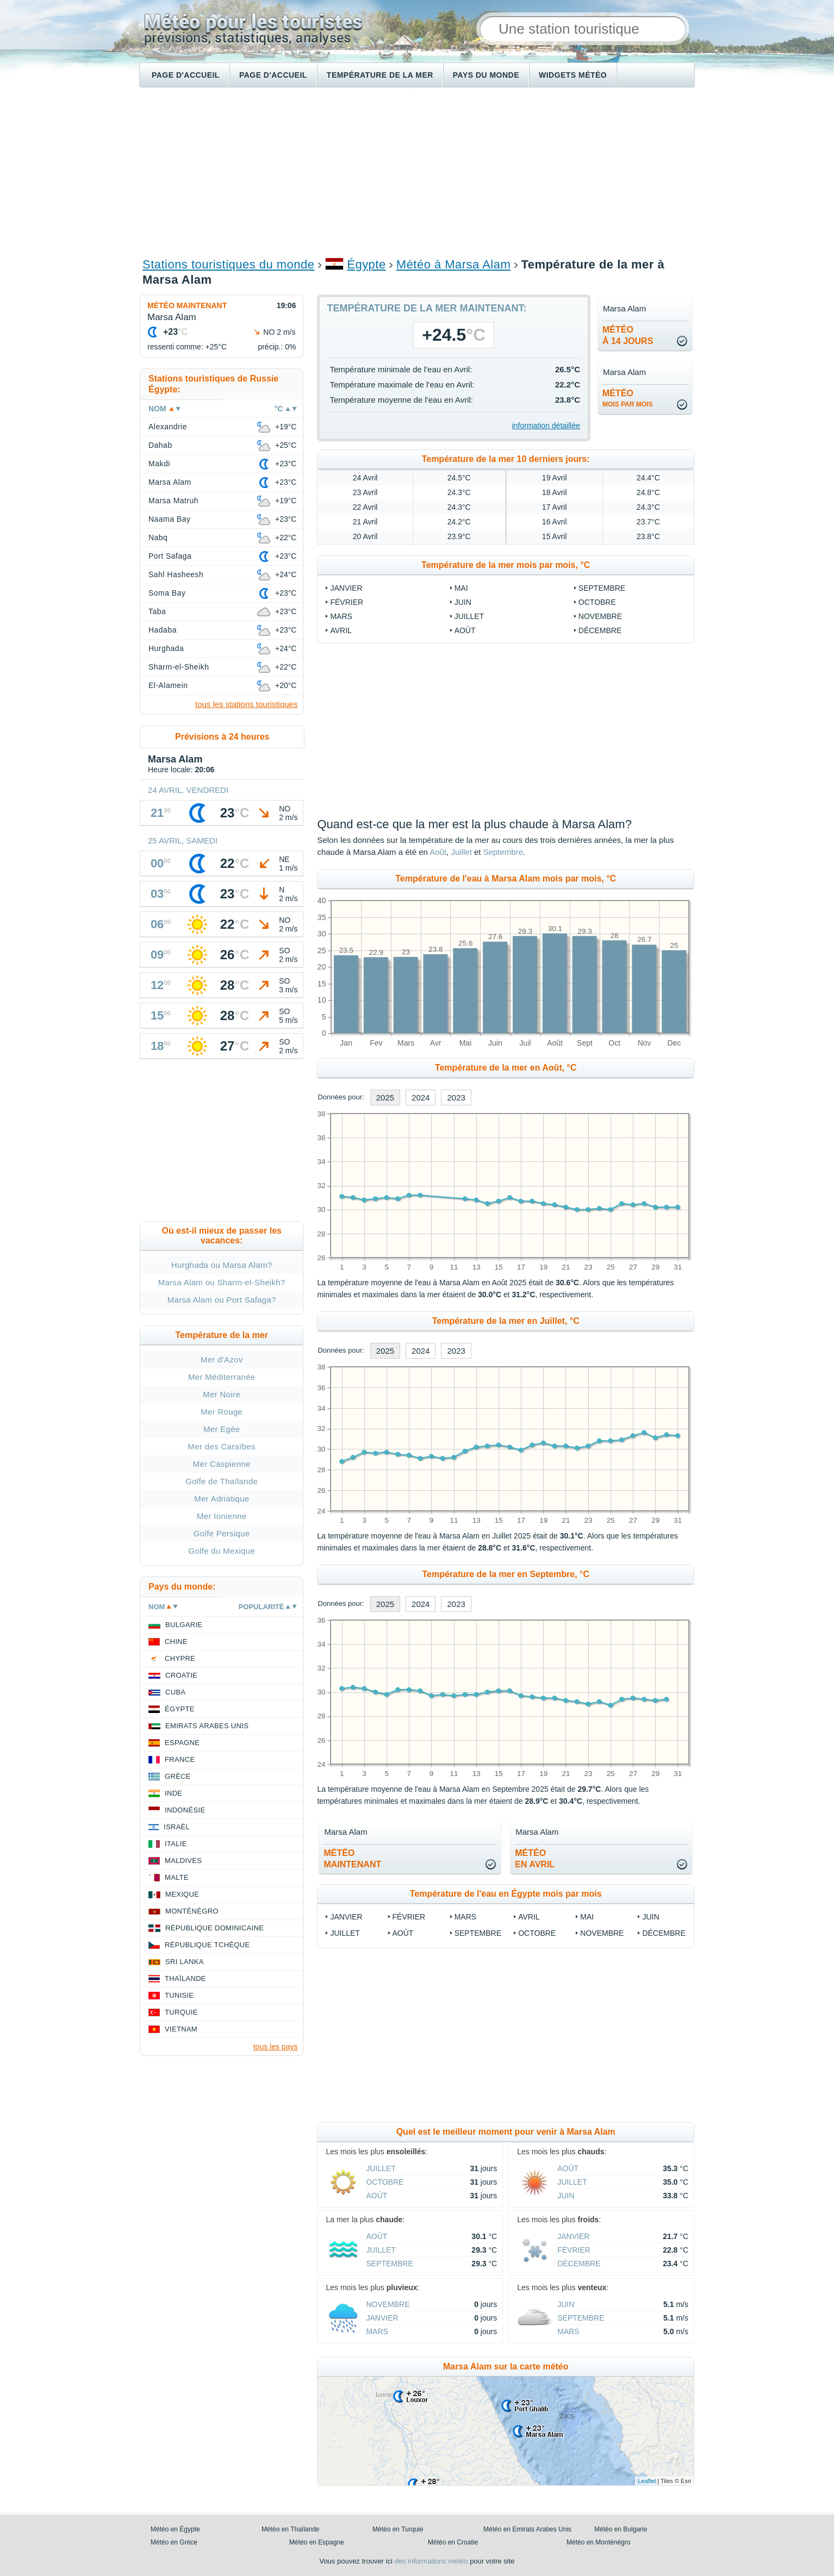  What do you see at coordinates (222, 1359) in the screenshot?
I see `Mer d'Azov` at bounding box center [222, 1359].